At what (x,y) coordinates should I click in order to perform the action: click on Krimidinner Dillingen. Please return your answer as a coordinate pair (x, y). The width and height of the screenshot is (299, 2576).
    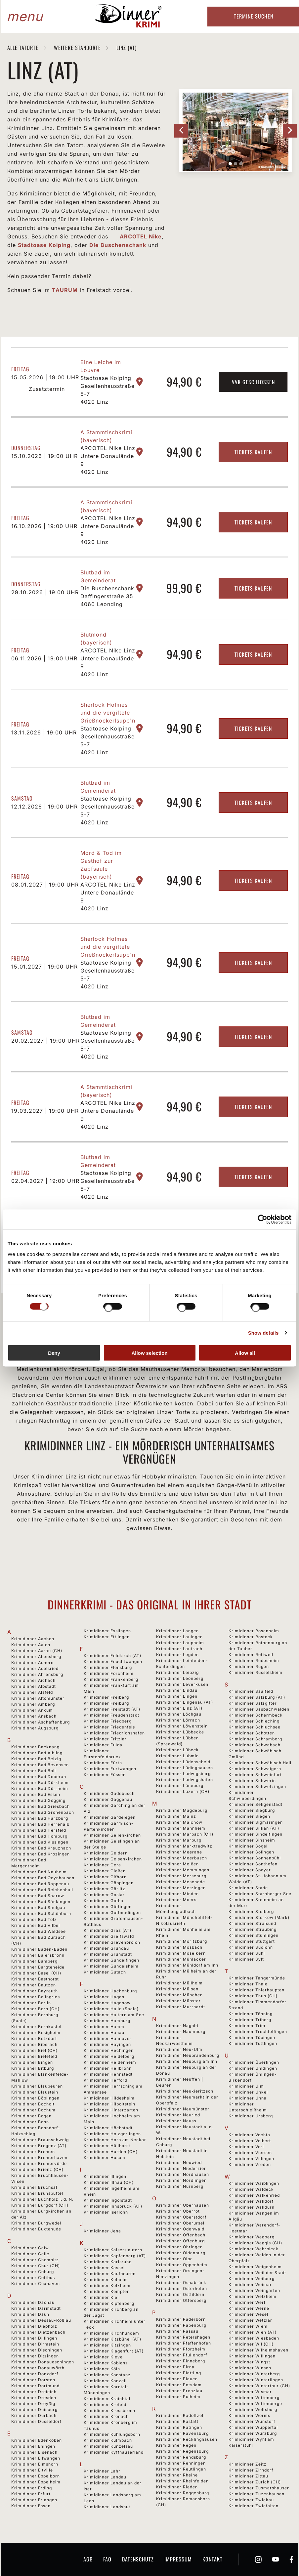
    Looking at the image, I should click on (34, 2338).